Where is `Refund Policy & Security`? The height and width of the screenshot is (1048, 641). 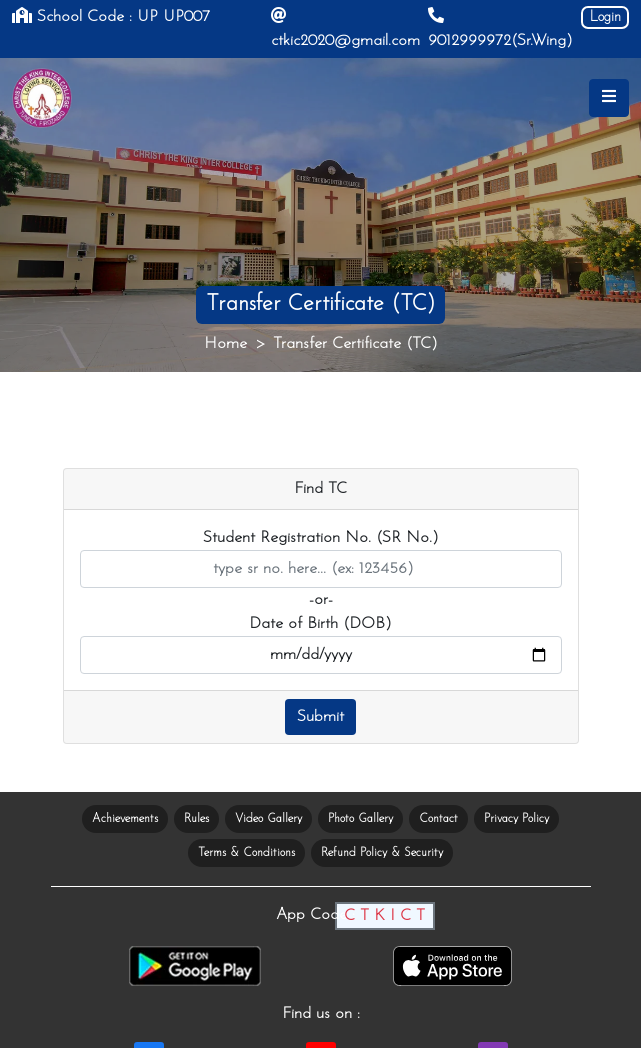 Refund Policy & Security is located at coordinates (382, 853).